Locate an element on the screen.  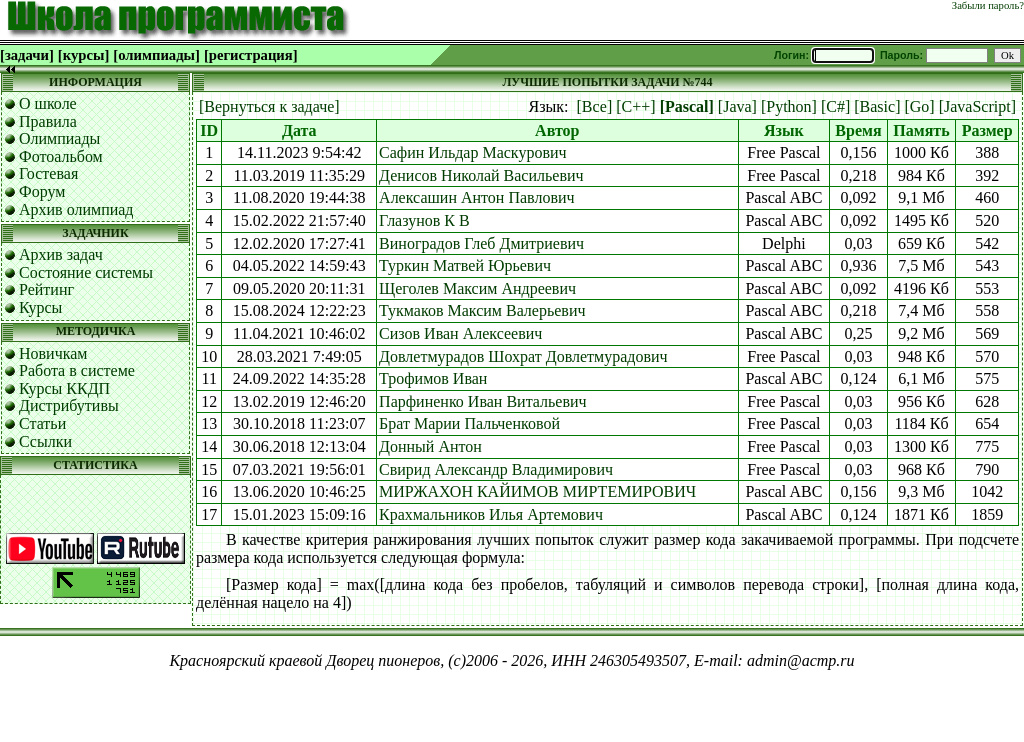
Парфиненко Иван Витальевич is located at coordinates (483, 401).